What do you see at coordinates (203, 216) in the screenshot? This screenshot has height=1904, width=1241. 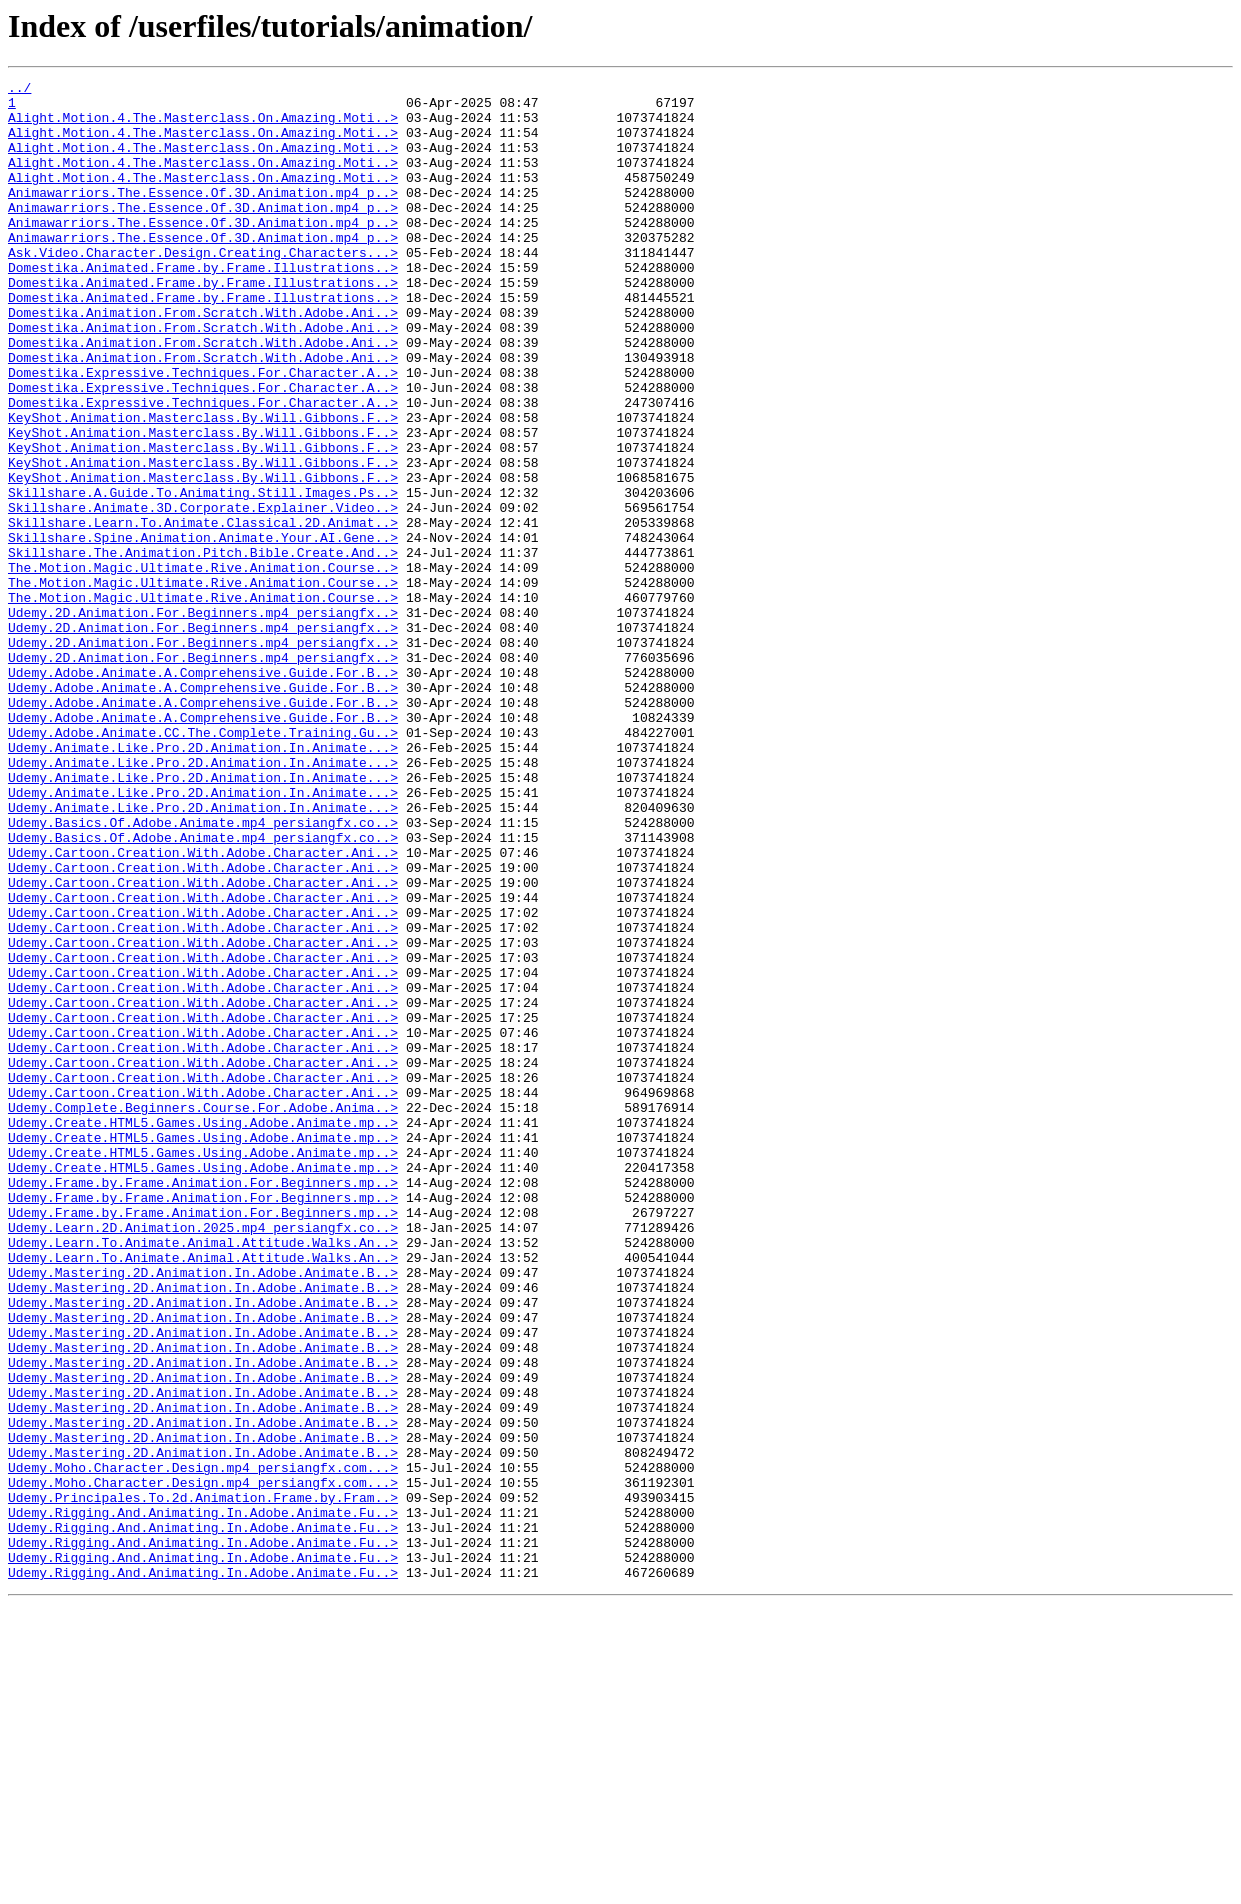 I see `Animawarriors.The.Essence.Of.3D.Animation.mp4_p..>` at bounding box center [203, 216].